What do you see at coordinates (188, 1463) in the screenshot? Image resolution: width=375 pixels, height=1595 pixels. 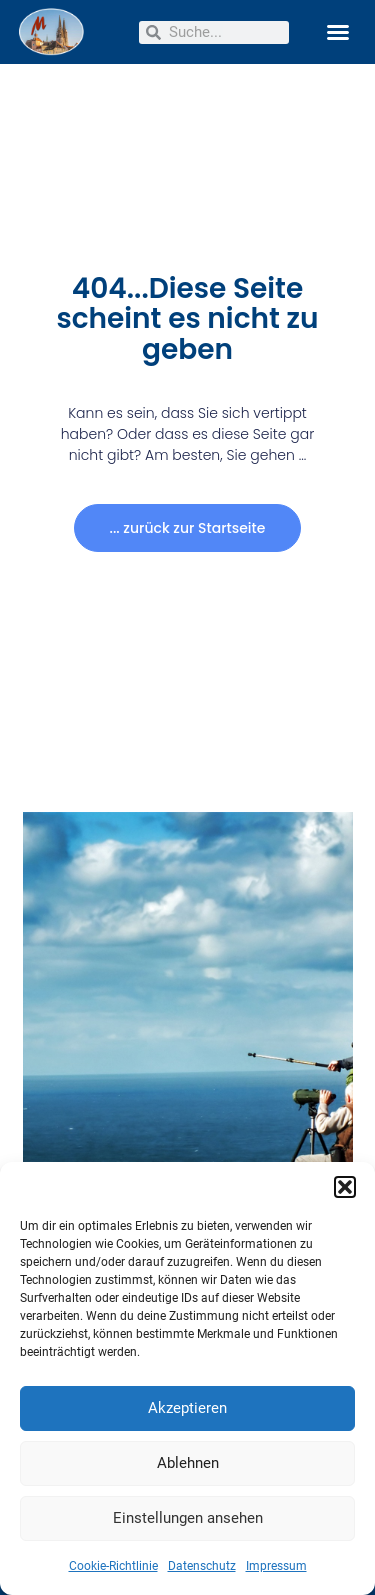 I see `Ablehnen` at bounding box center [188, 1463].